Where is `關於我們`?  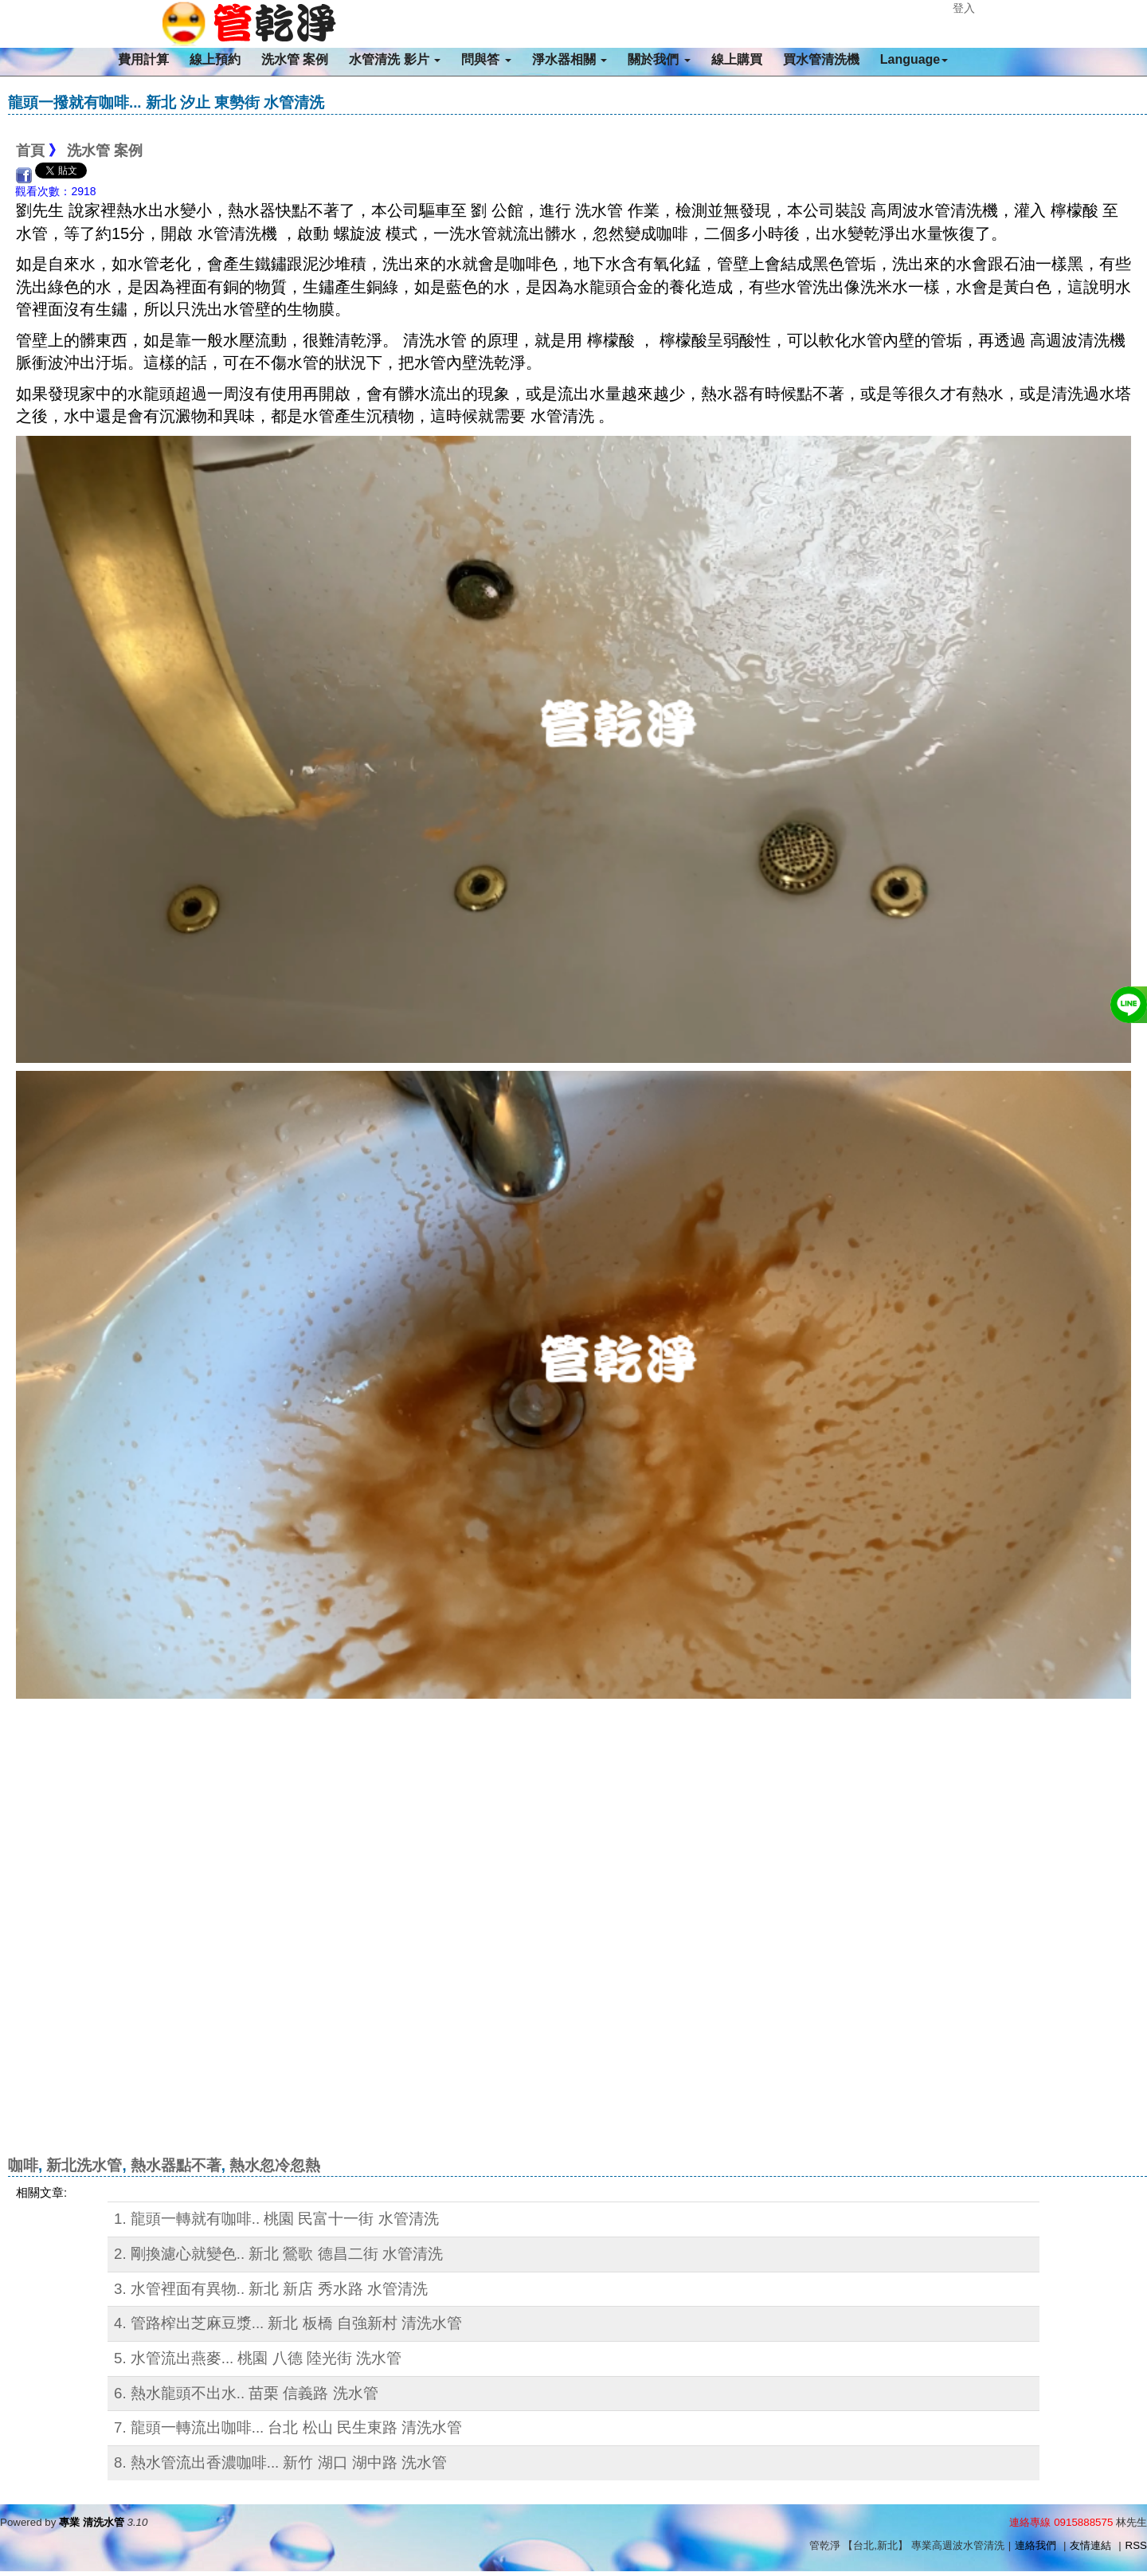
關於我們 is located at coordinates (659, 59).